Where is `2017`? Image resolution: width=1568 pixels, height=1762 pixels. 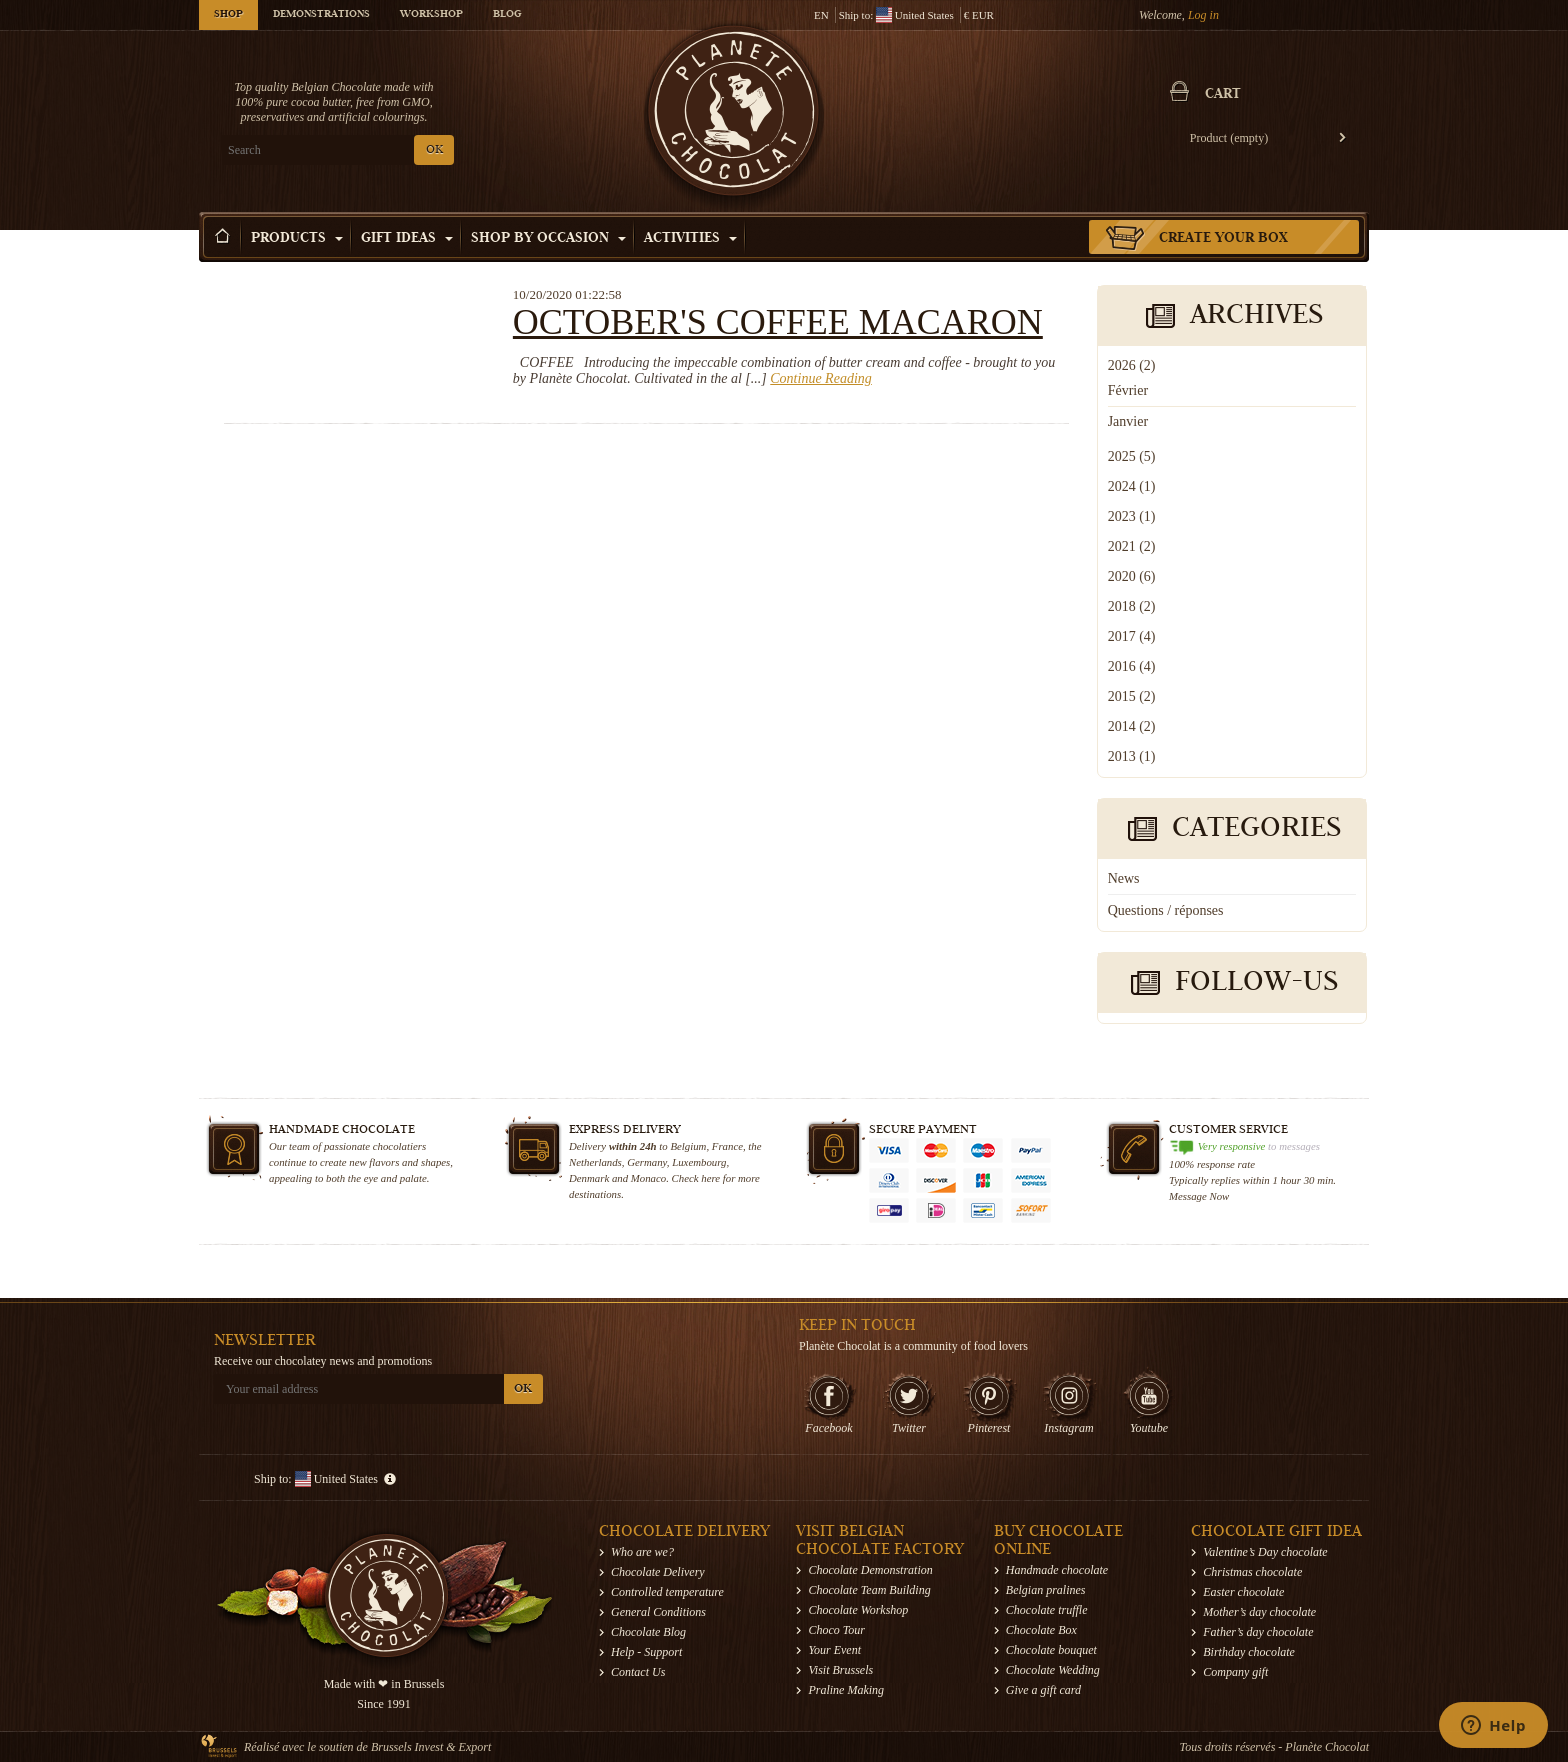 2017 is located at coordinates (1132, 636).